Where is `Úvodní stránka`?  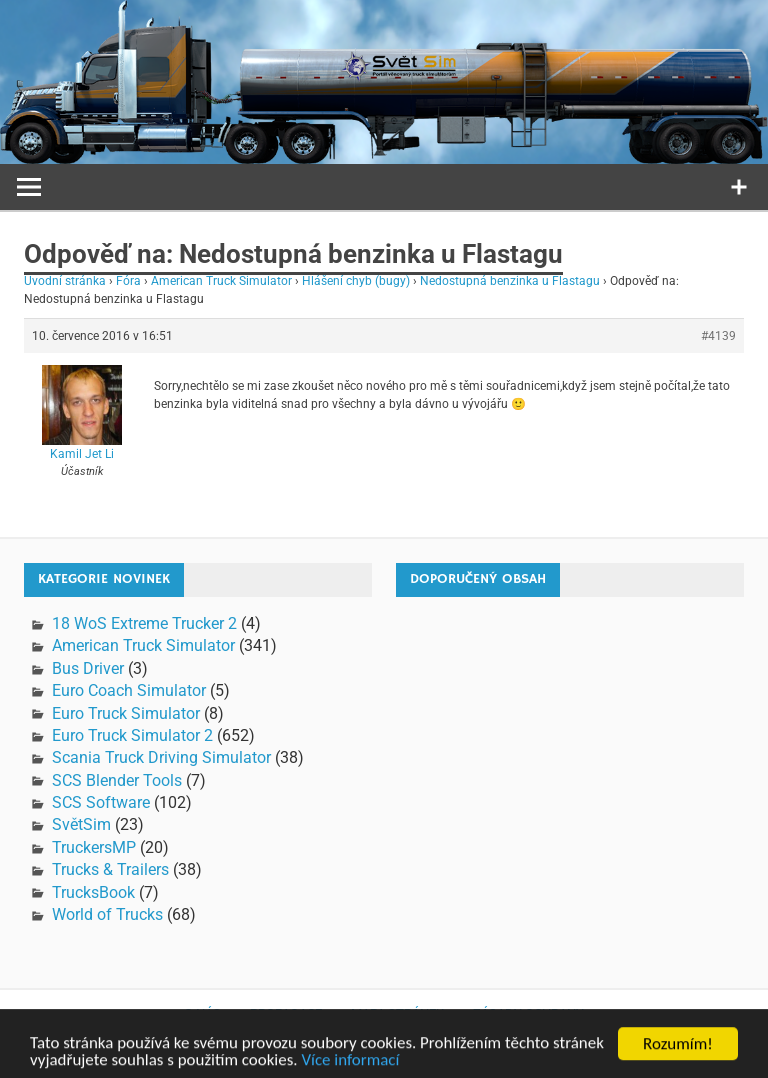
Úvodní stránka is located at coordinates (65, 281).